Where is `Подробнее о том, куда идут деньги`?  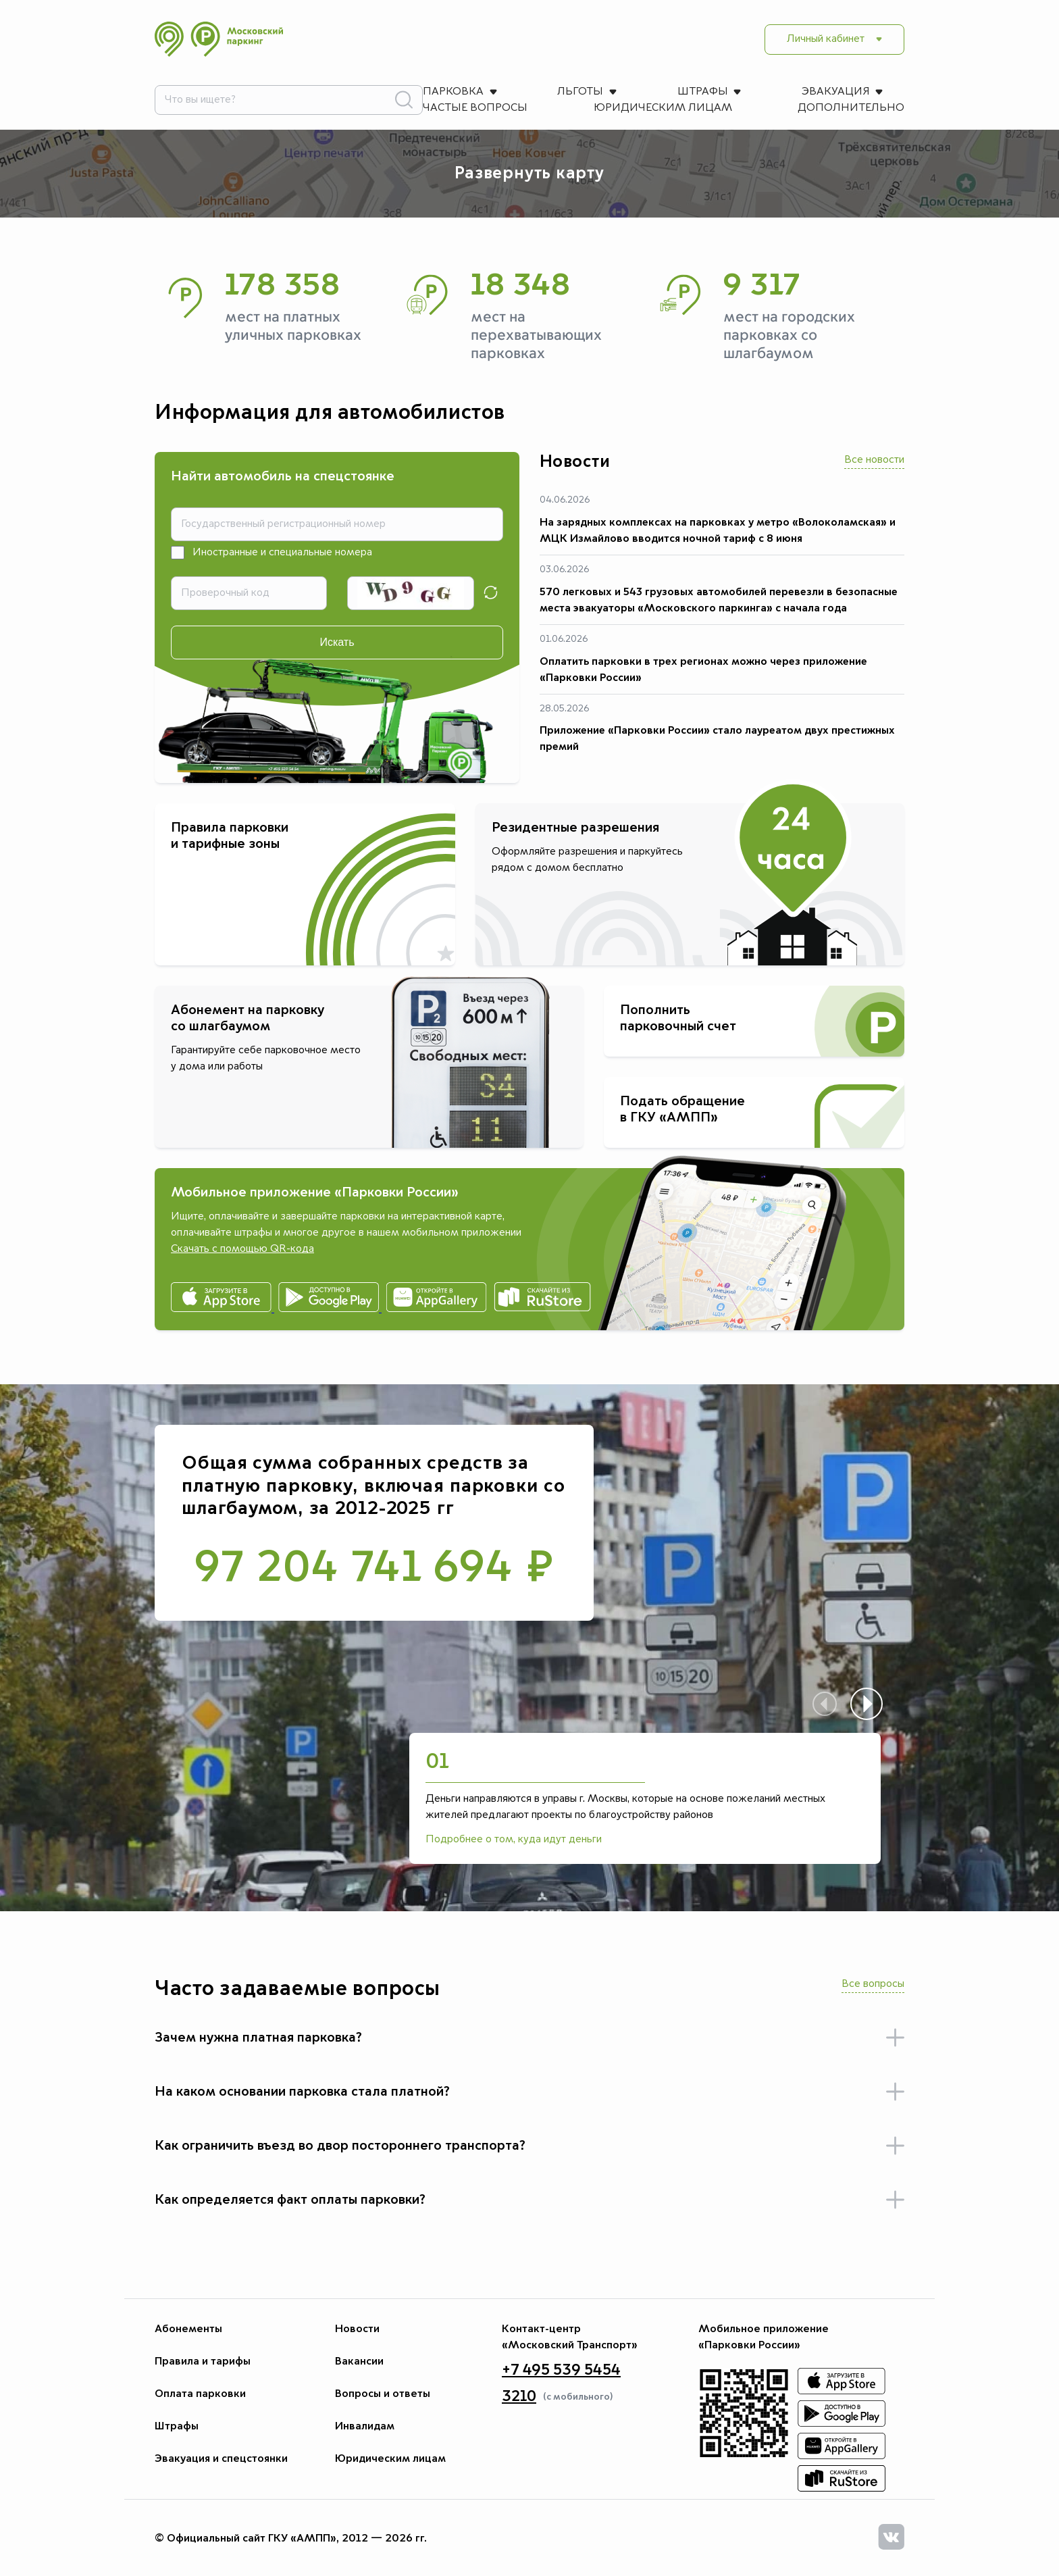 Подробнее о том, куда идут деньги is located at coordinates (513, 1839).